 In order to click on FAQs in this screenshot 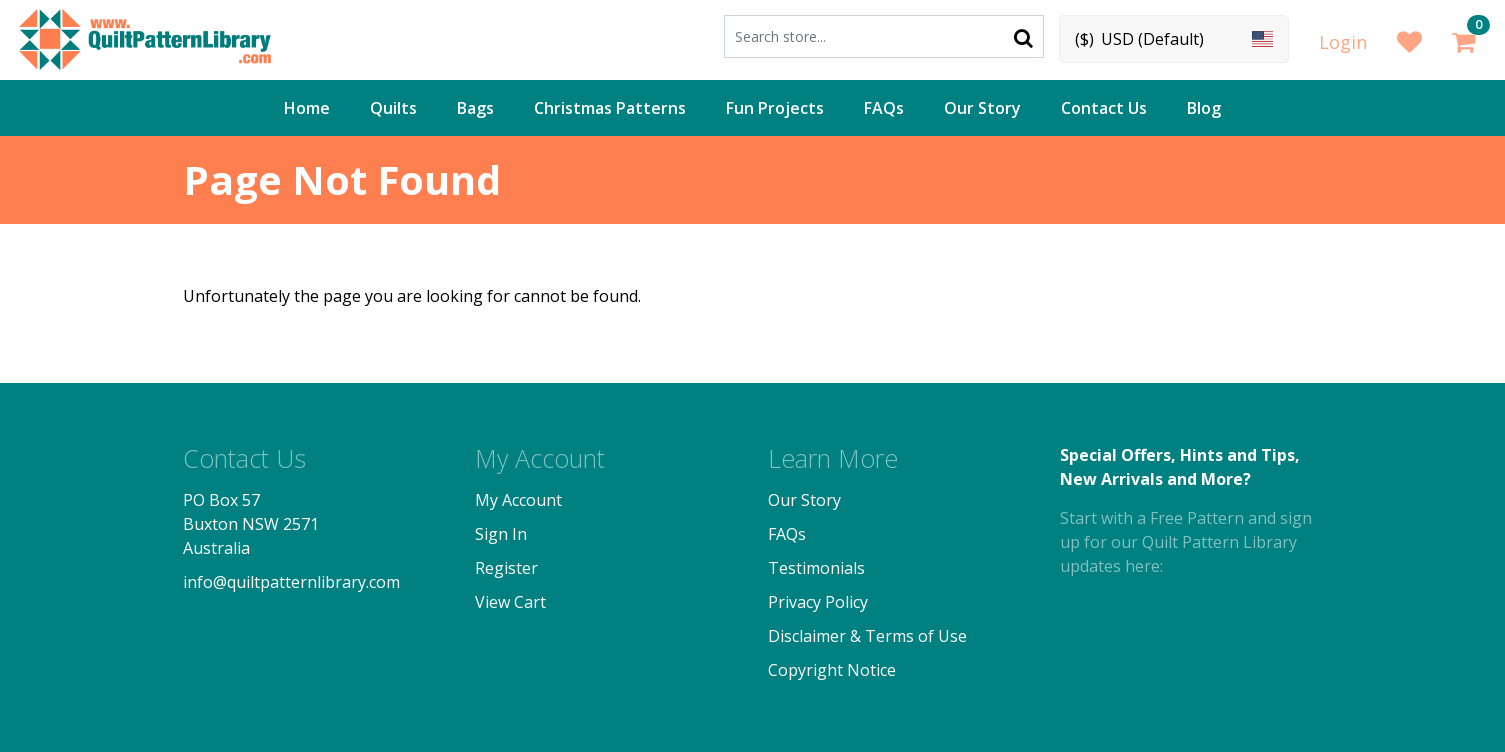, I will do `click(884, 108)`.